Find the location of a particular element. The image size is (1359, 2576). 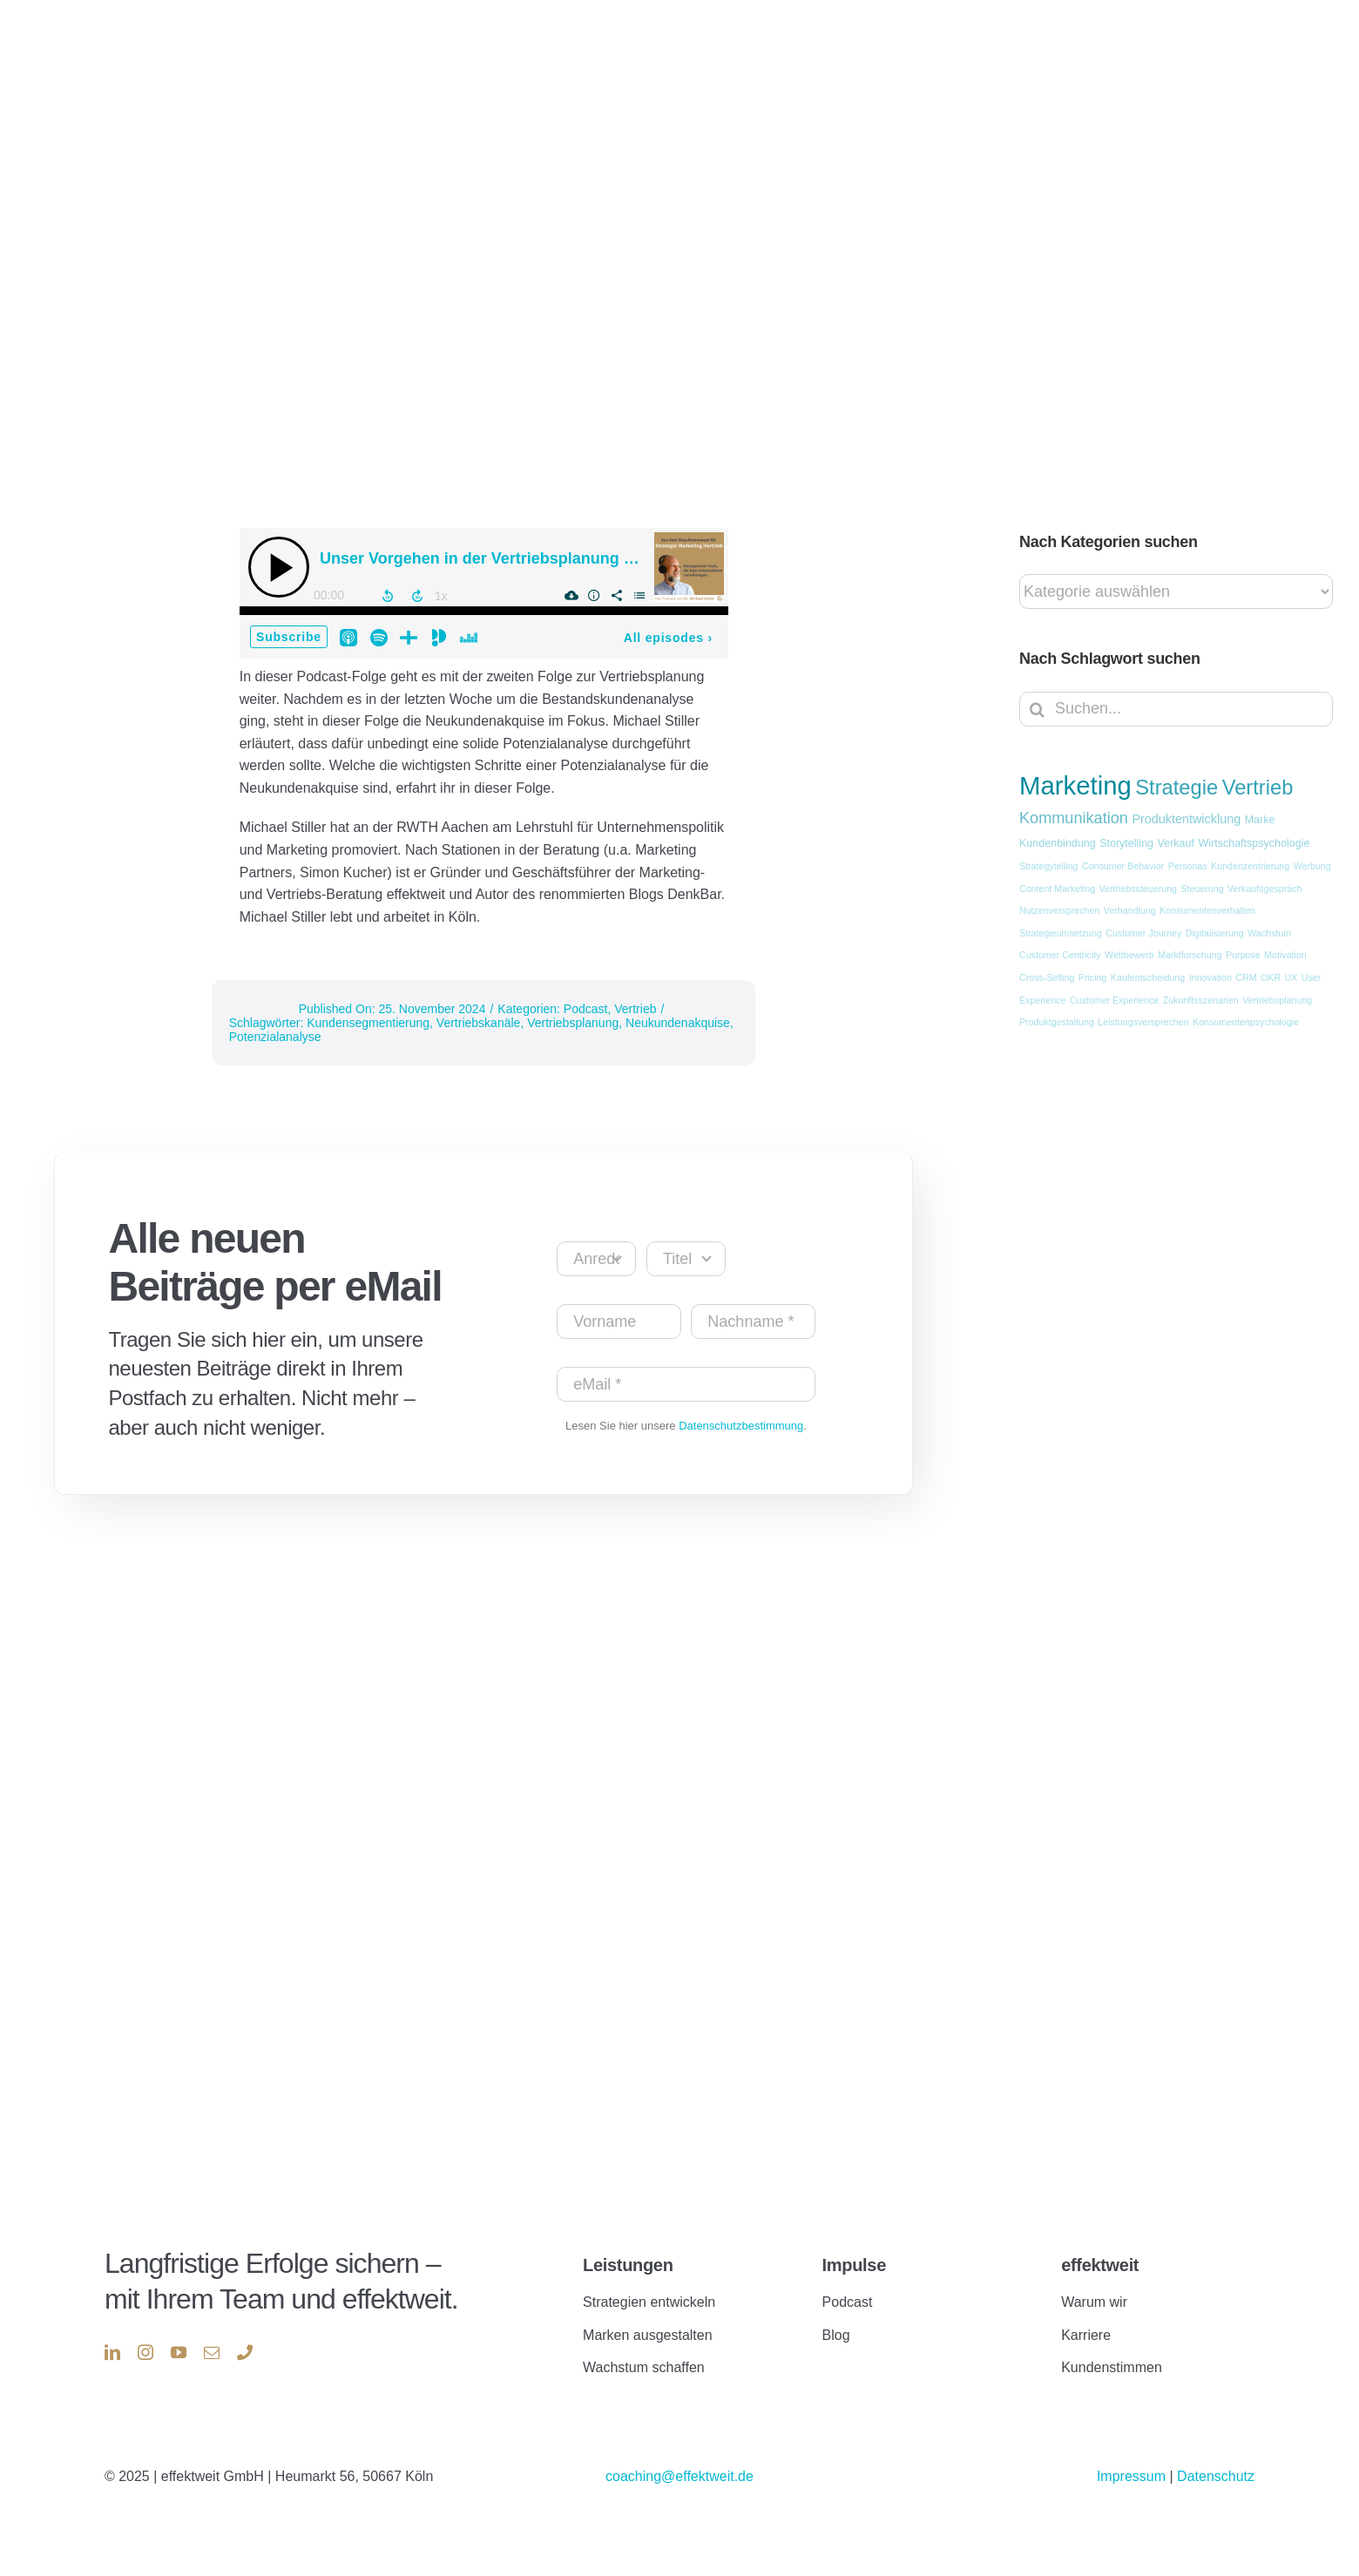

Consumer Behavior is located at coordinates (1123, 866).